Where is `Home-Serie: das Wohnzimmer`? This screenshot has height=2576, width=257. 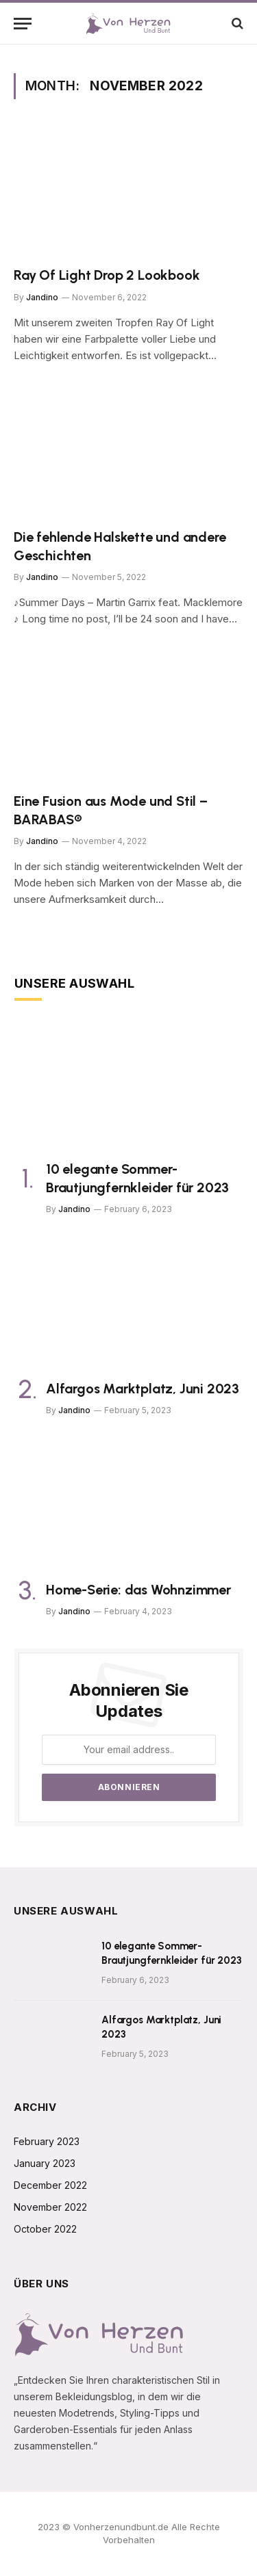 Home-Serie: das Wohnzimmer is located at coordinates (138, 1589).